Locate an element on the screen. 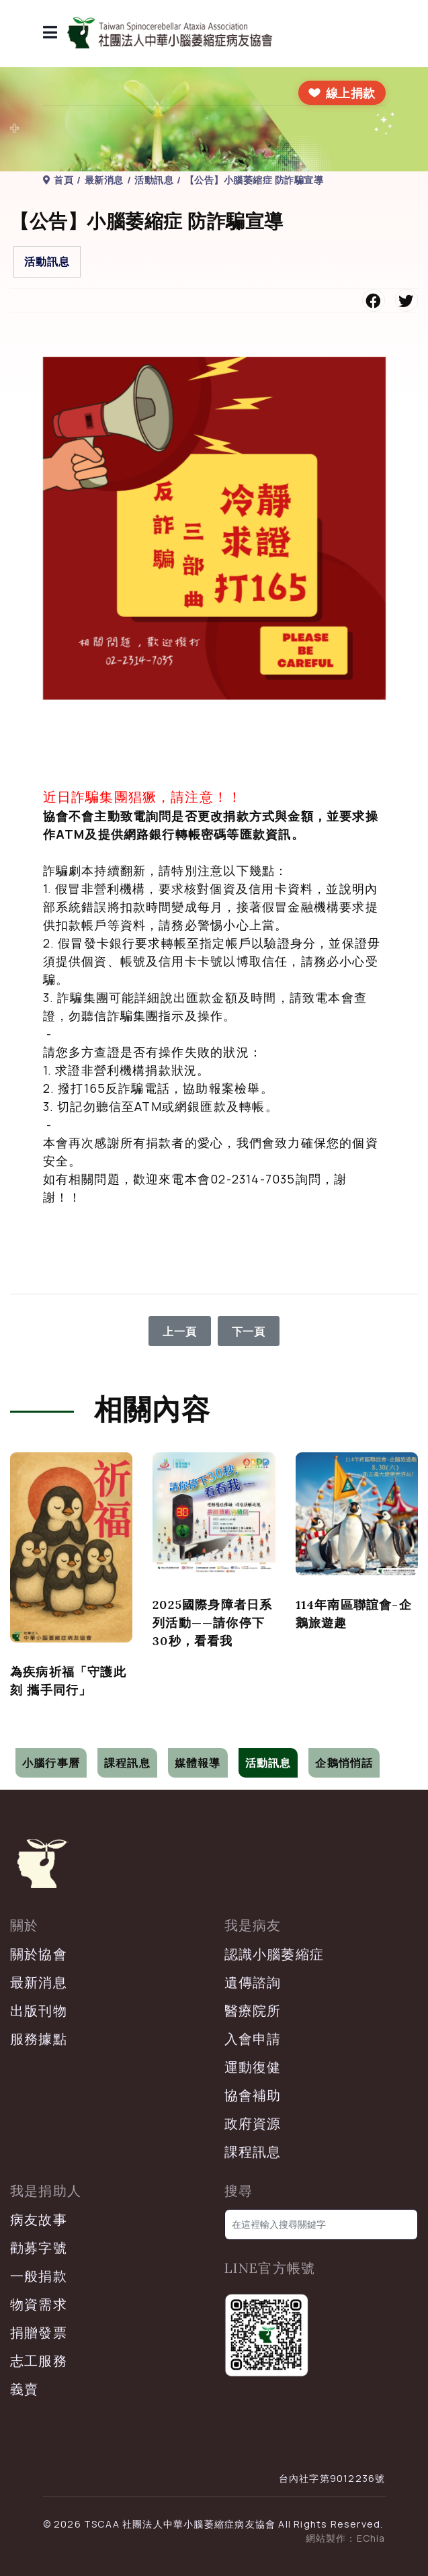  2025國際身障者日系列活動——請你停下30秒，看看我 is located at coordinates (212, 1623).